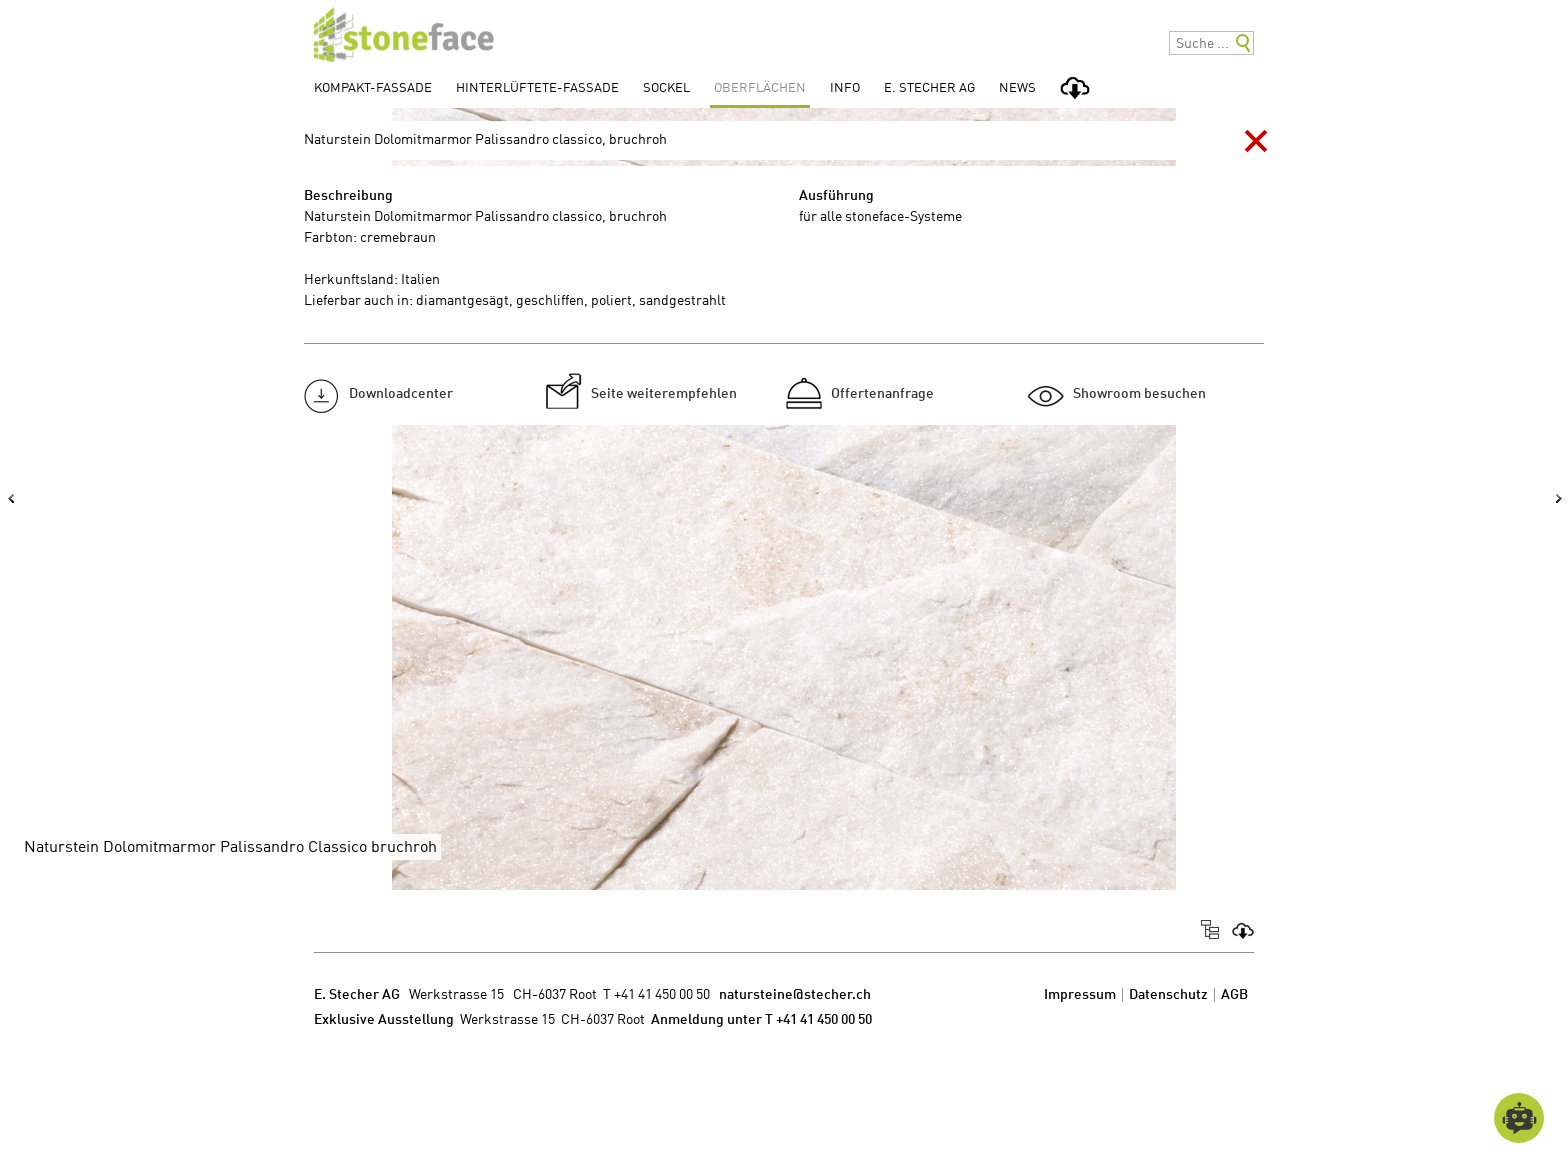 This screenshot has height=1163, width=1568. Describe the element at coordinates (1080, 995) in the screenshot. I see `Impressum` at that location.